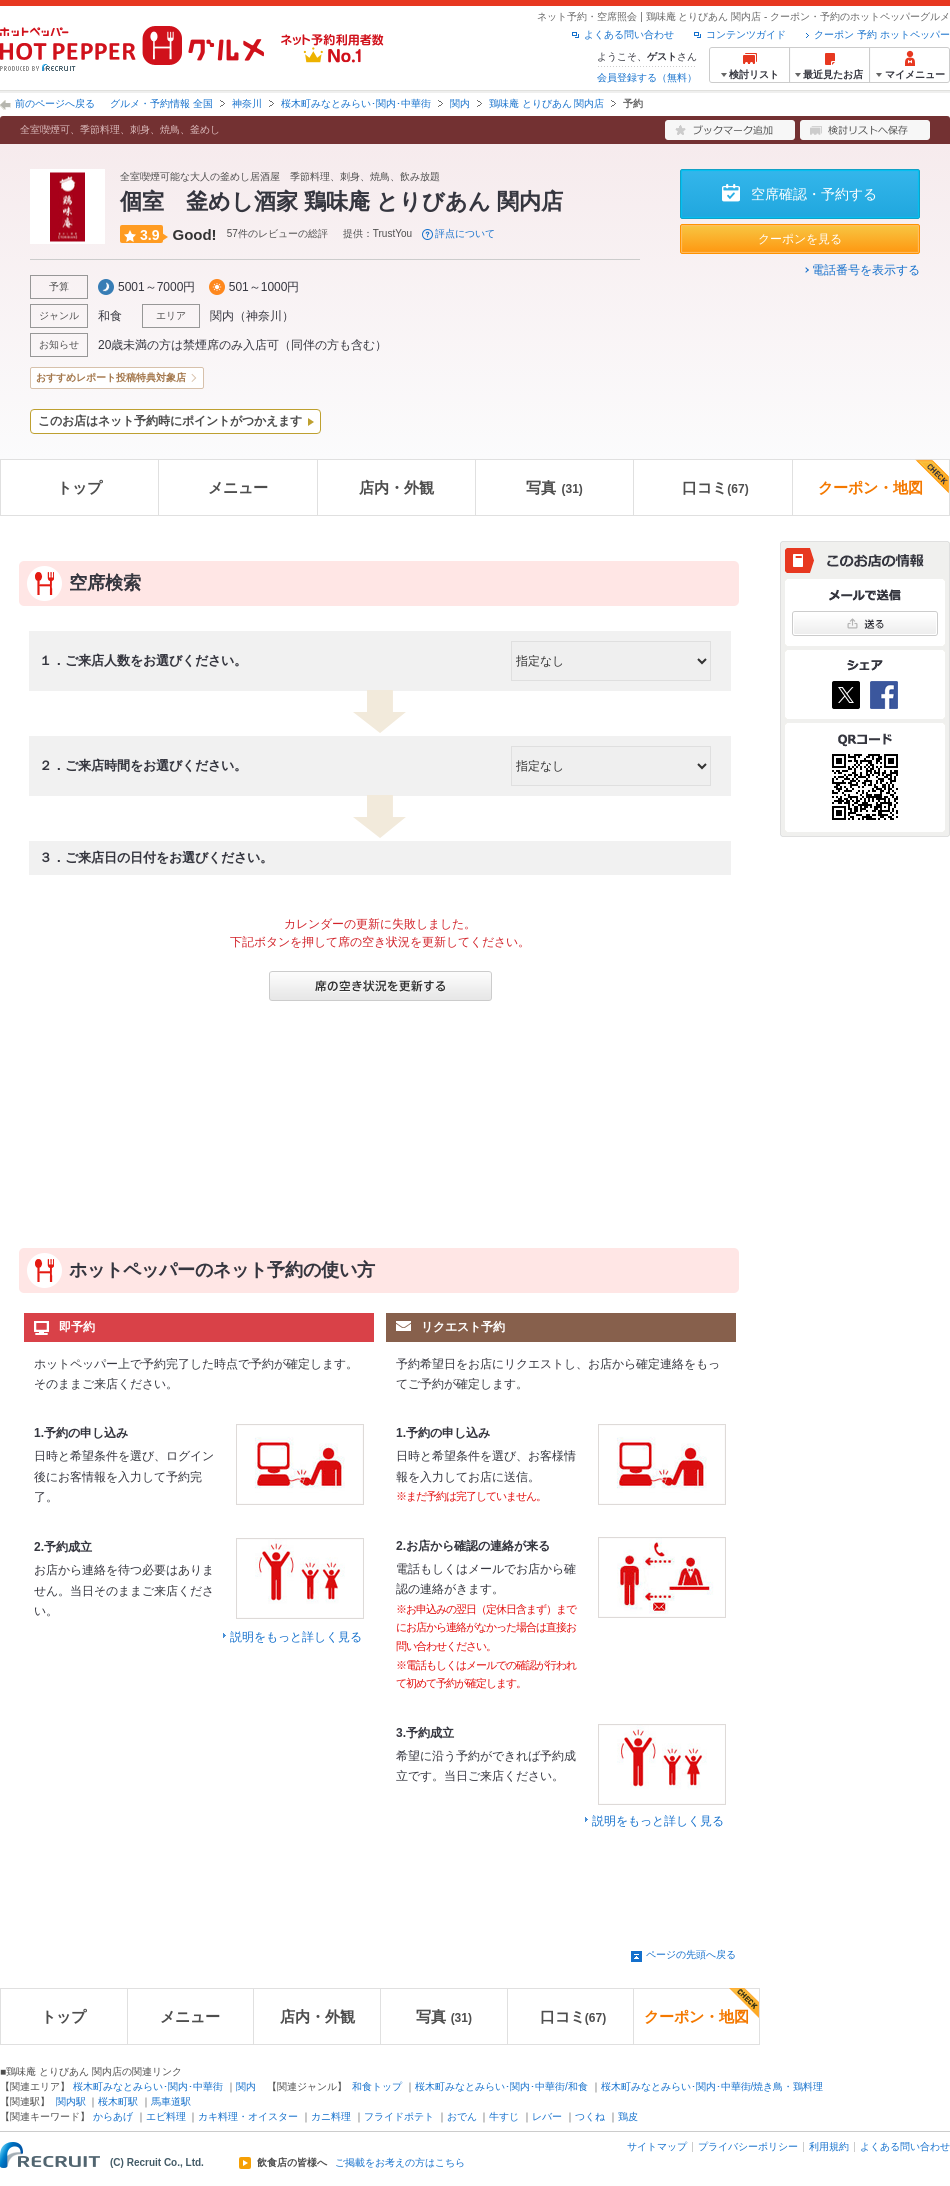  What do you see at coordinates (554, 487) in the screenshot?
I see `写真` at bounding box center [554, 487].